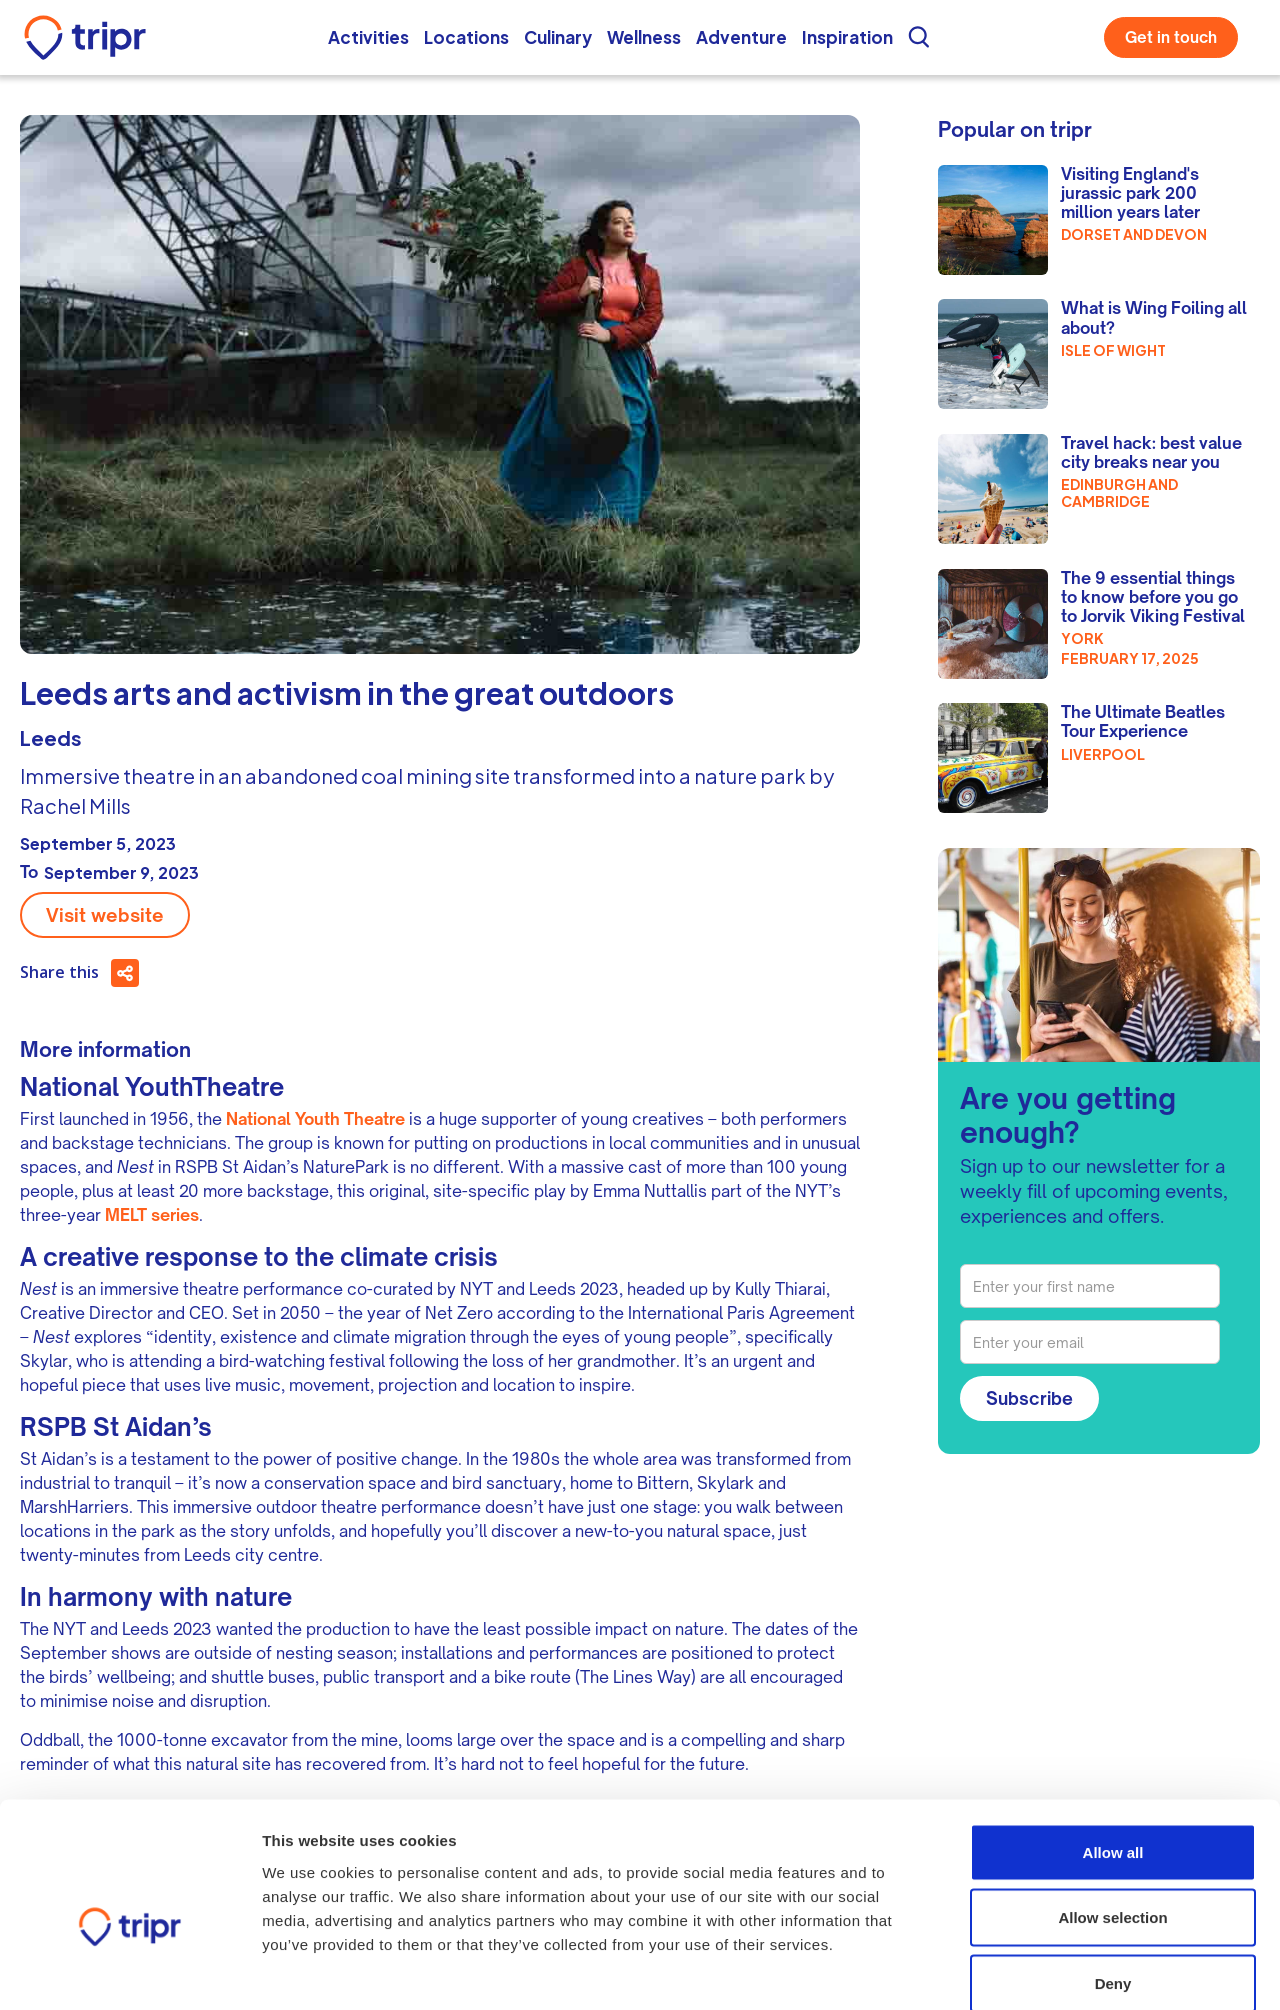  I want to click on Visit website, so click(105, 915).